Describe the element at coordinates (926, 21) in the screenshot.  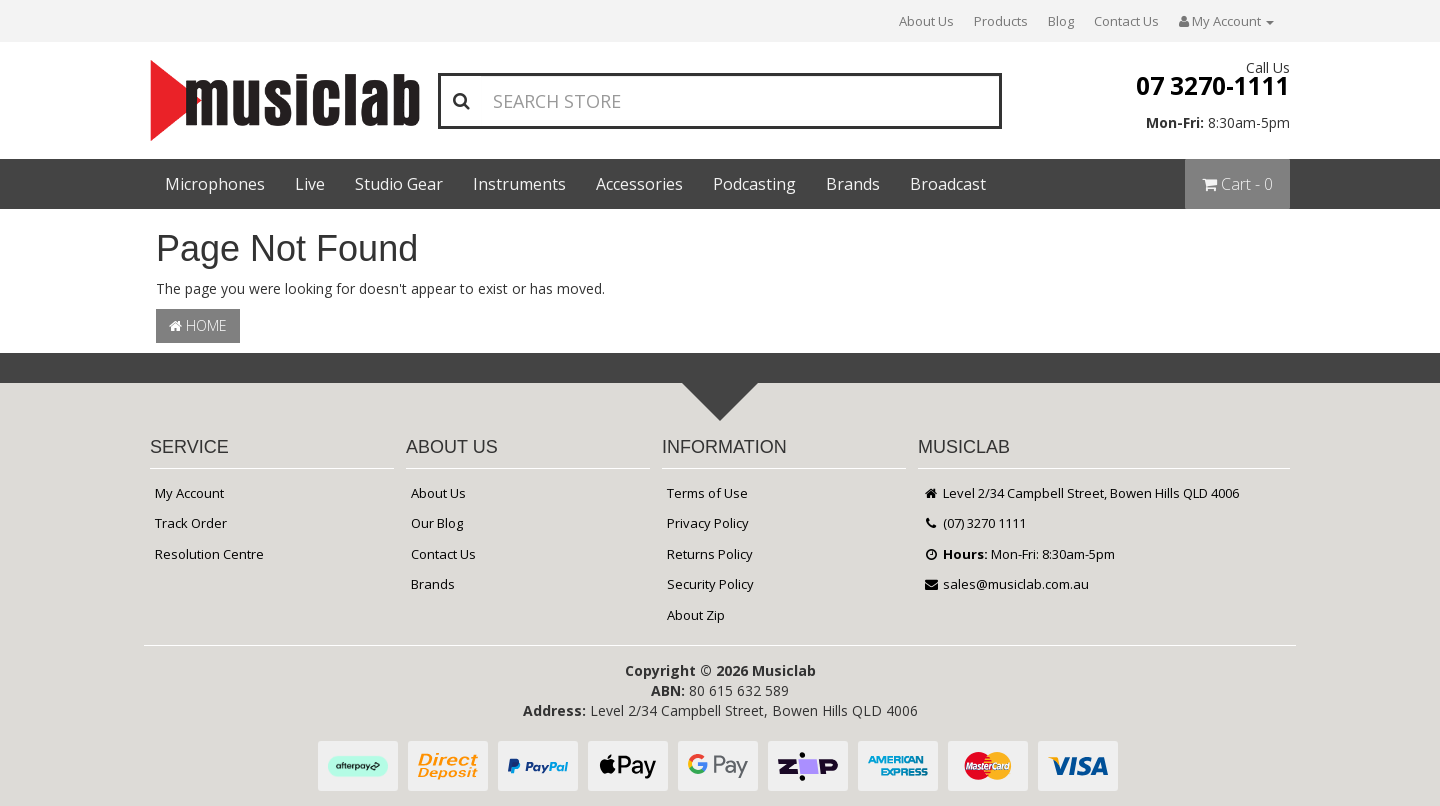
I see `About Us` at that location.